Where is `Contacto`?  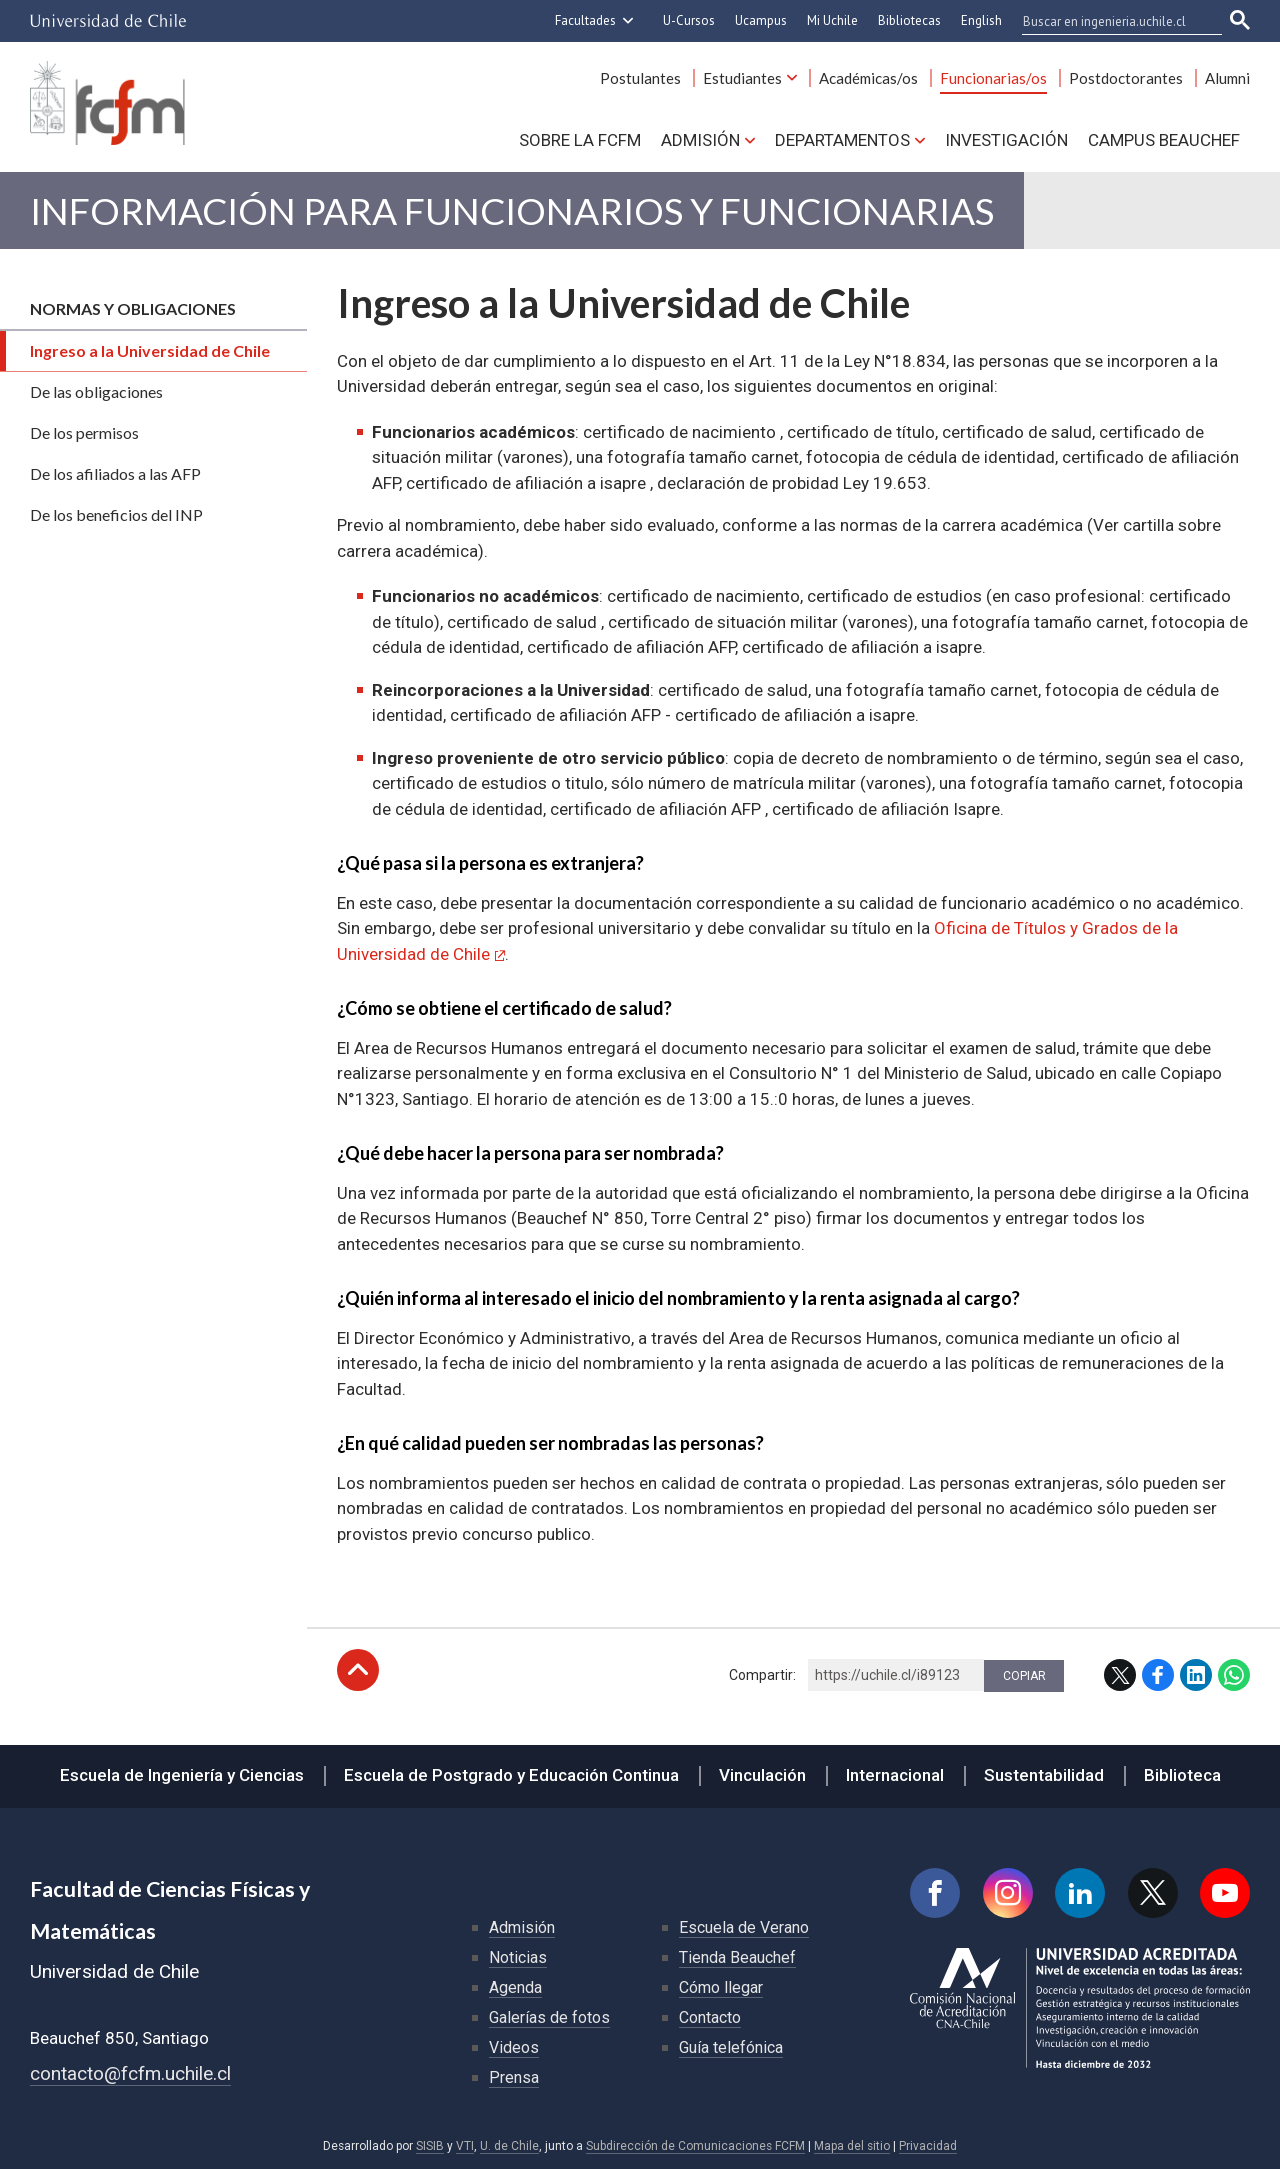
Contacto is located at coordinates (710, 2017).